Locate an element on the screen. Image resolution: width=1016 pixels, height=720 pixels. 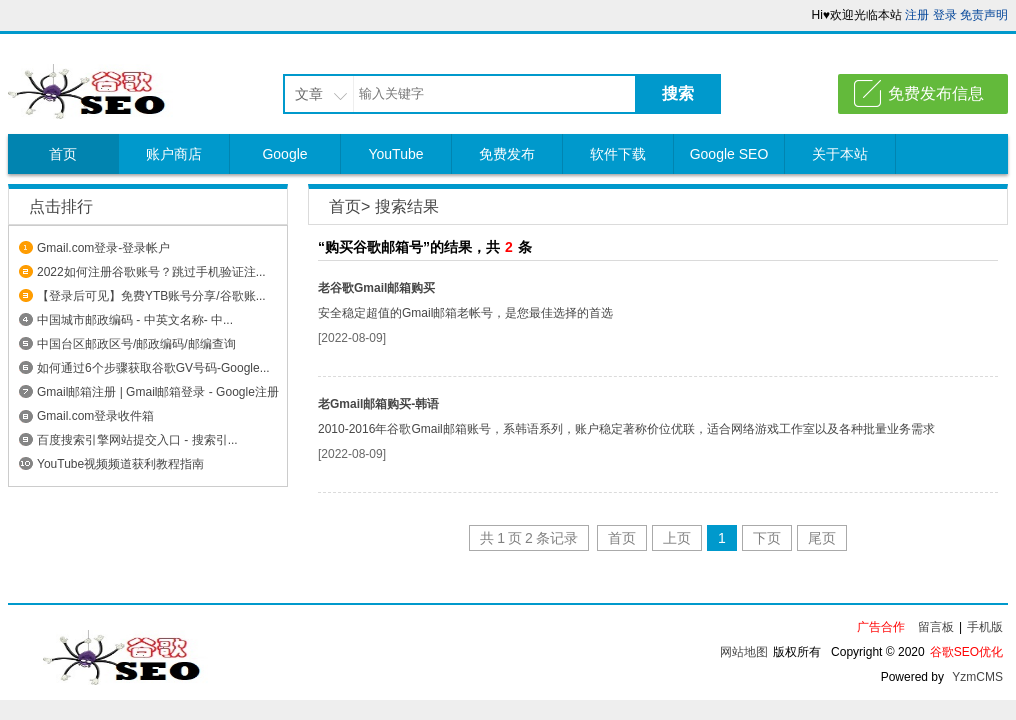
首页 is located at coordinates (63, 154).